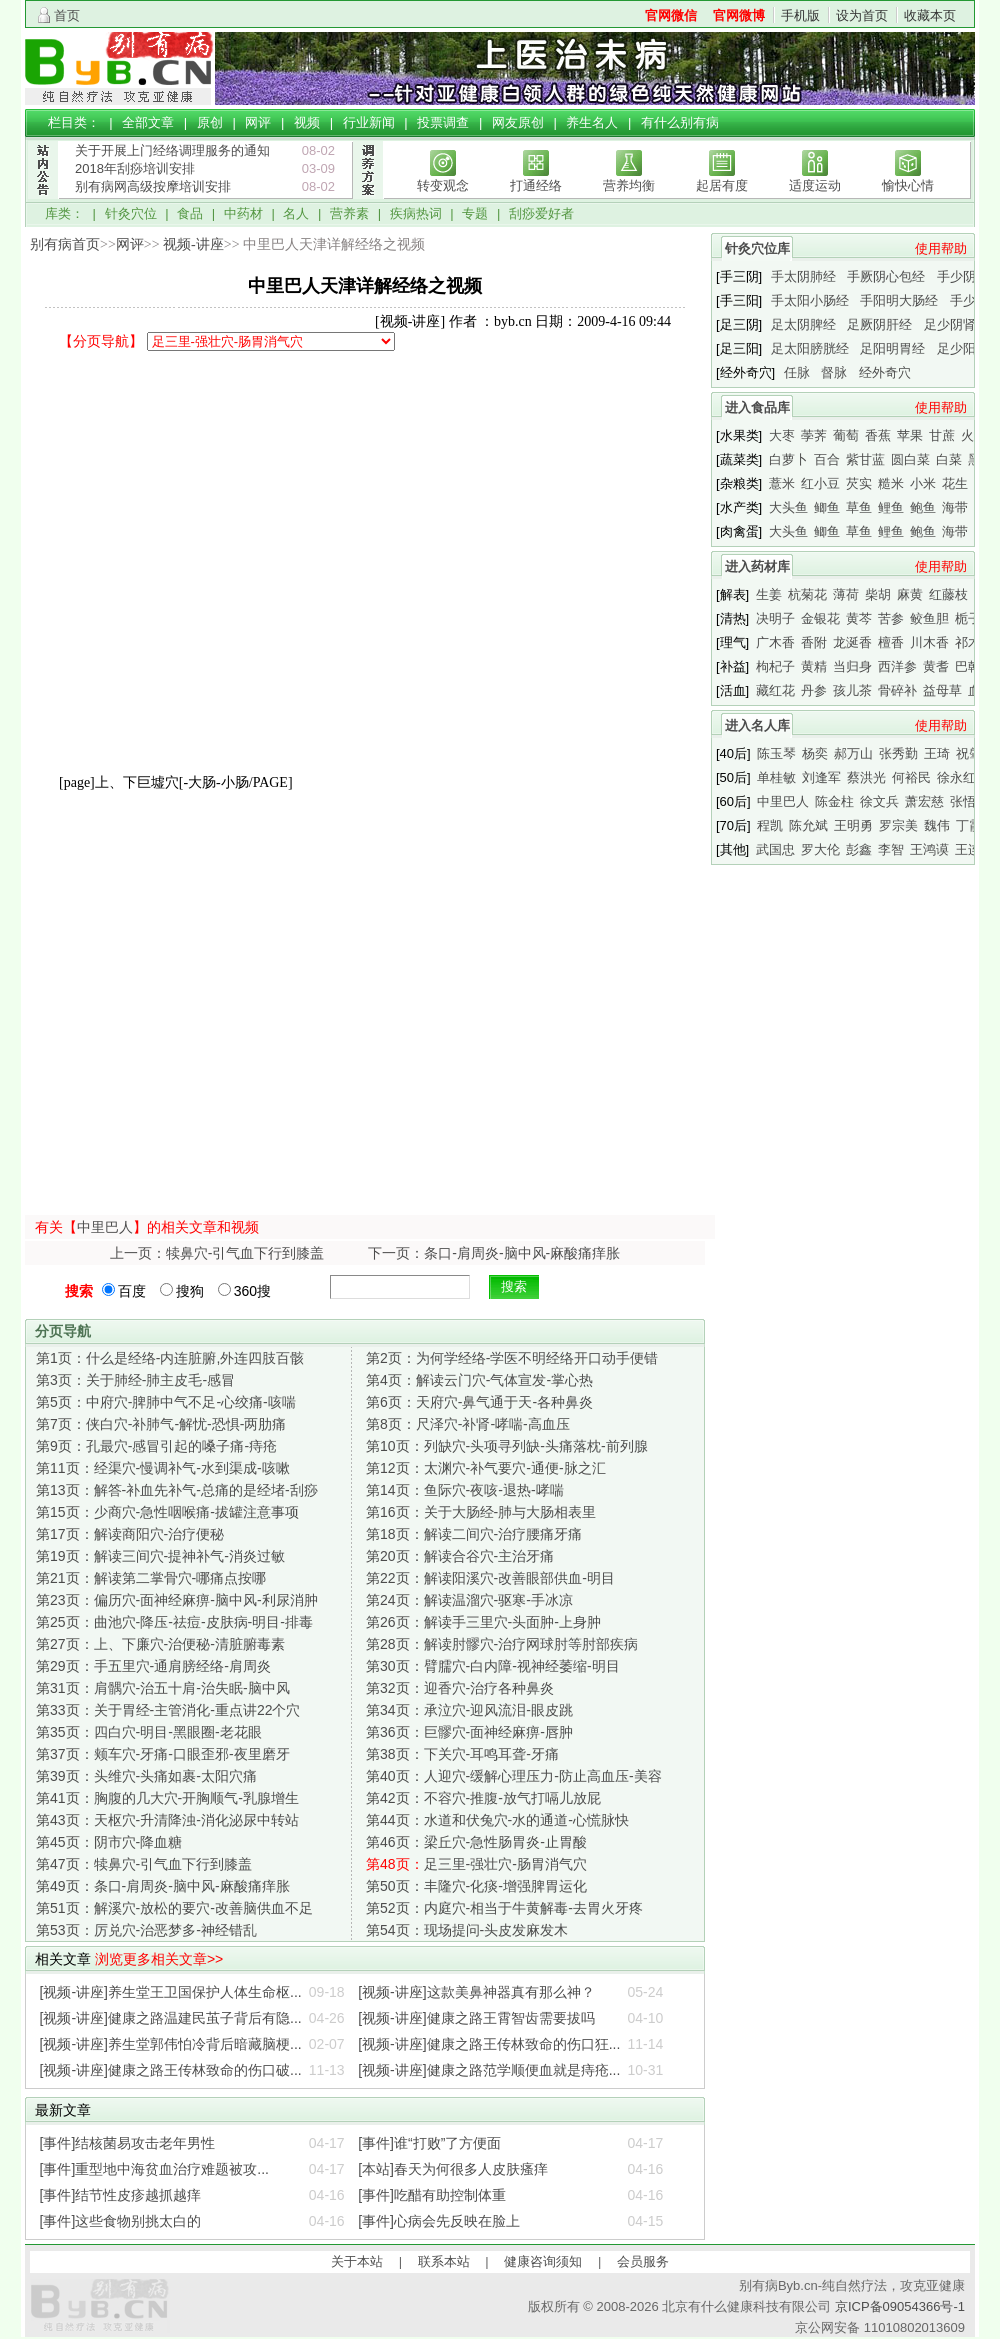 The width and height of the screenshot is (1000, 2339). What do you see at coordinates (258, 122) in the screenshot?
I see `网评` at bounding box center [258, 122].